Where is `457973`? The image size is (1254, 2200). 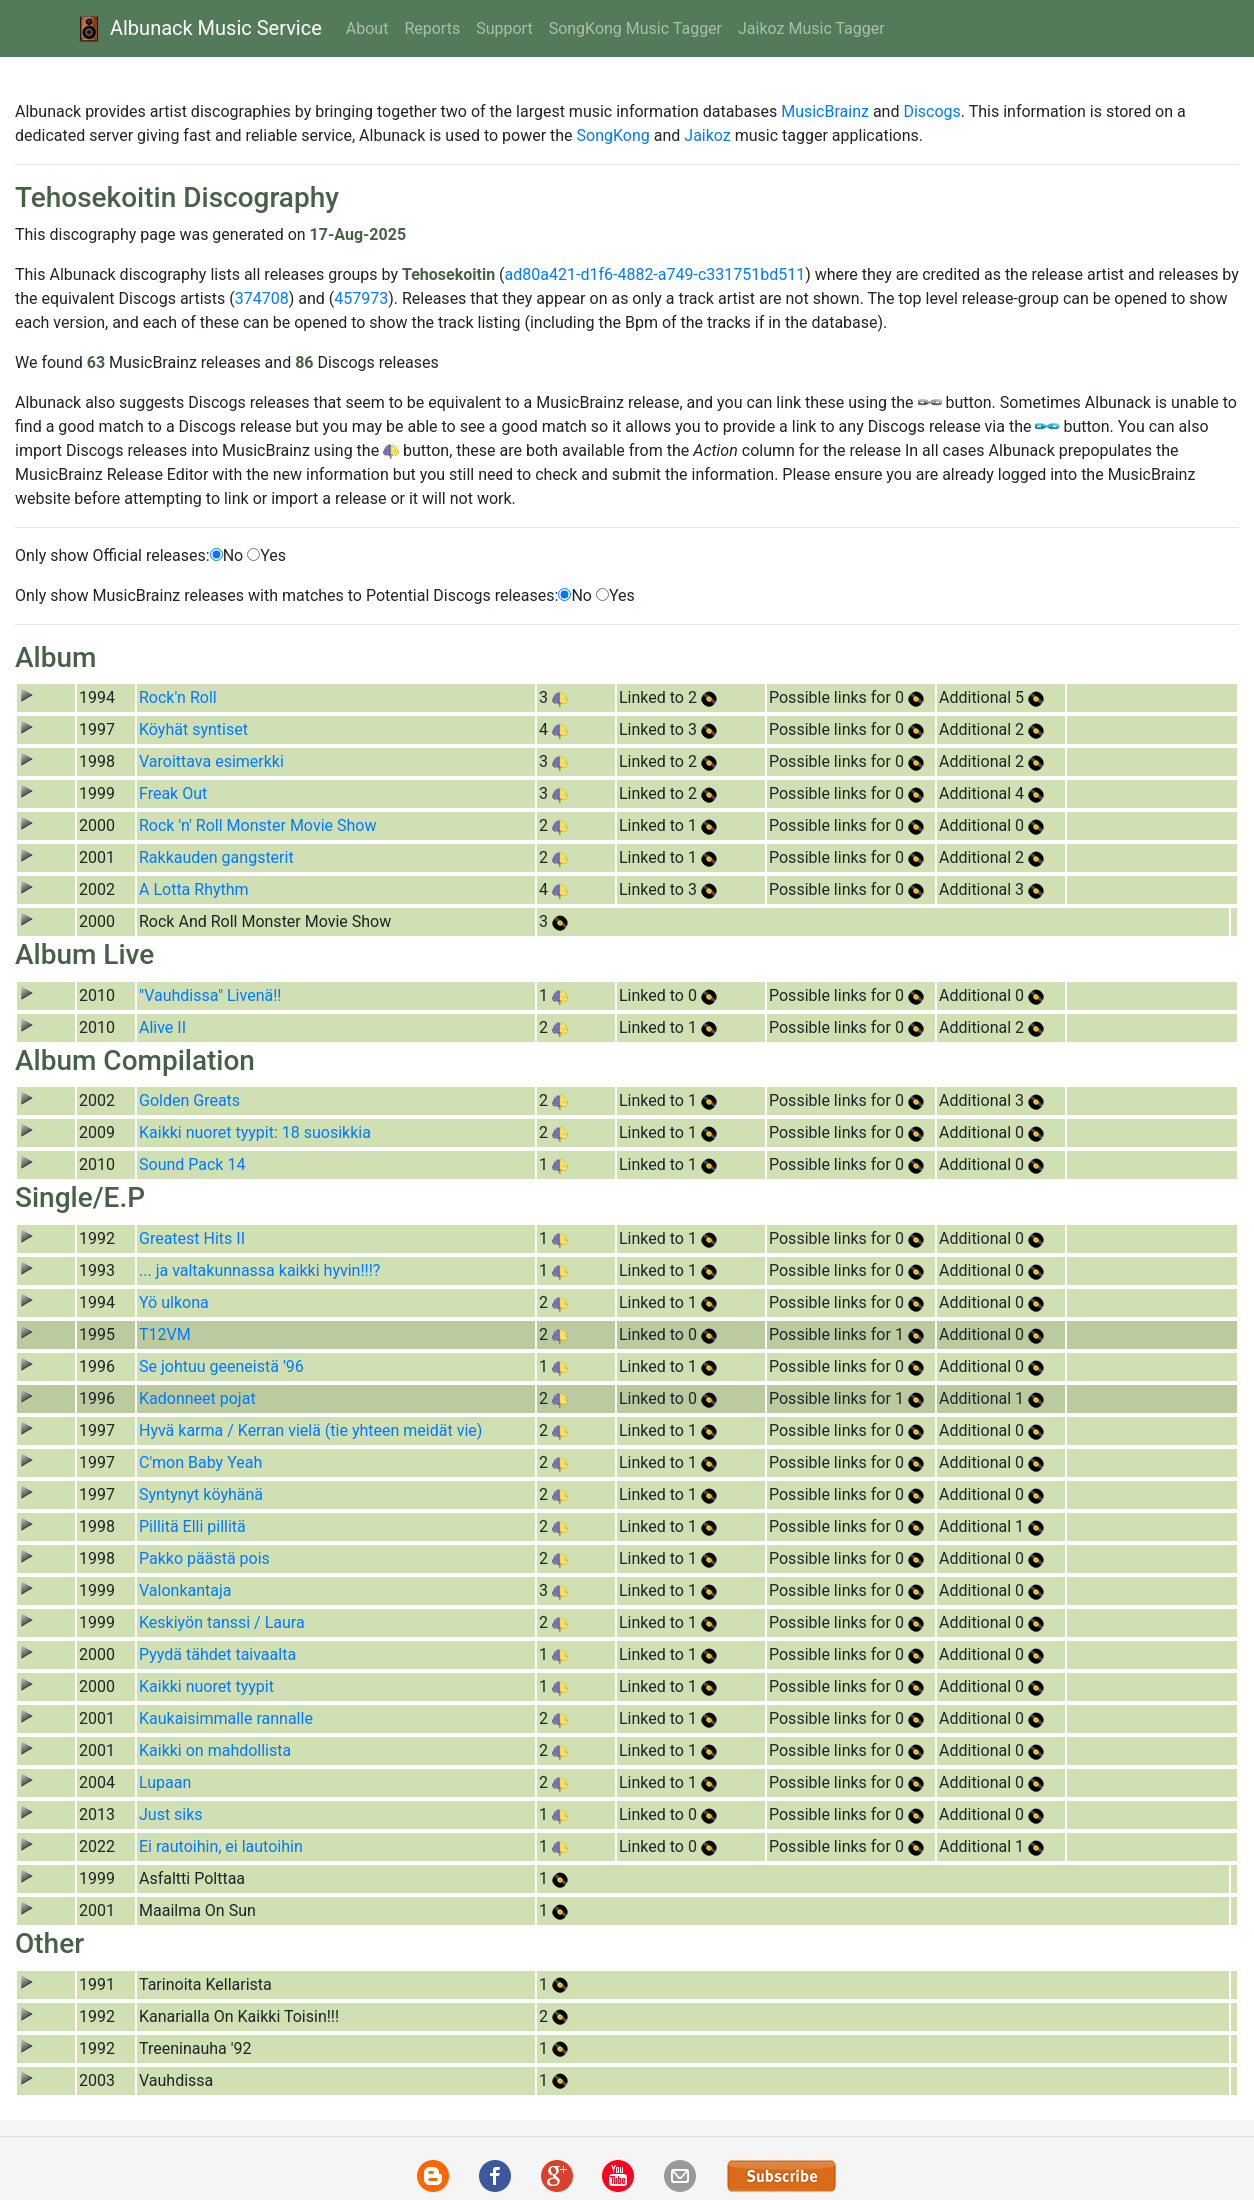
457973 is located at coordinates (361, 298).